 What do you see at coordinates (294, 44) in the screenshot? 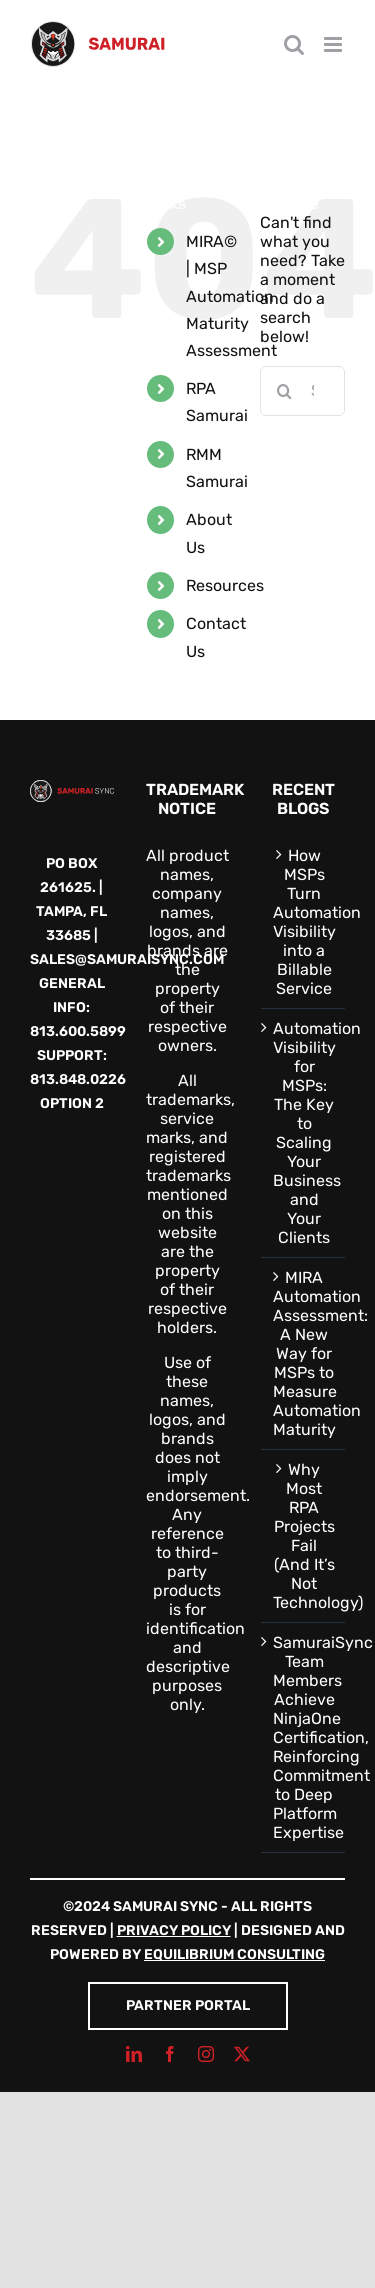
I see `[Toggle mobile search]` at bounding box center [294, 44].